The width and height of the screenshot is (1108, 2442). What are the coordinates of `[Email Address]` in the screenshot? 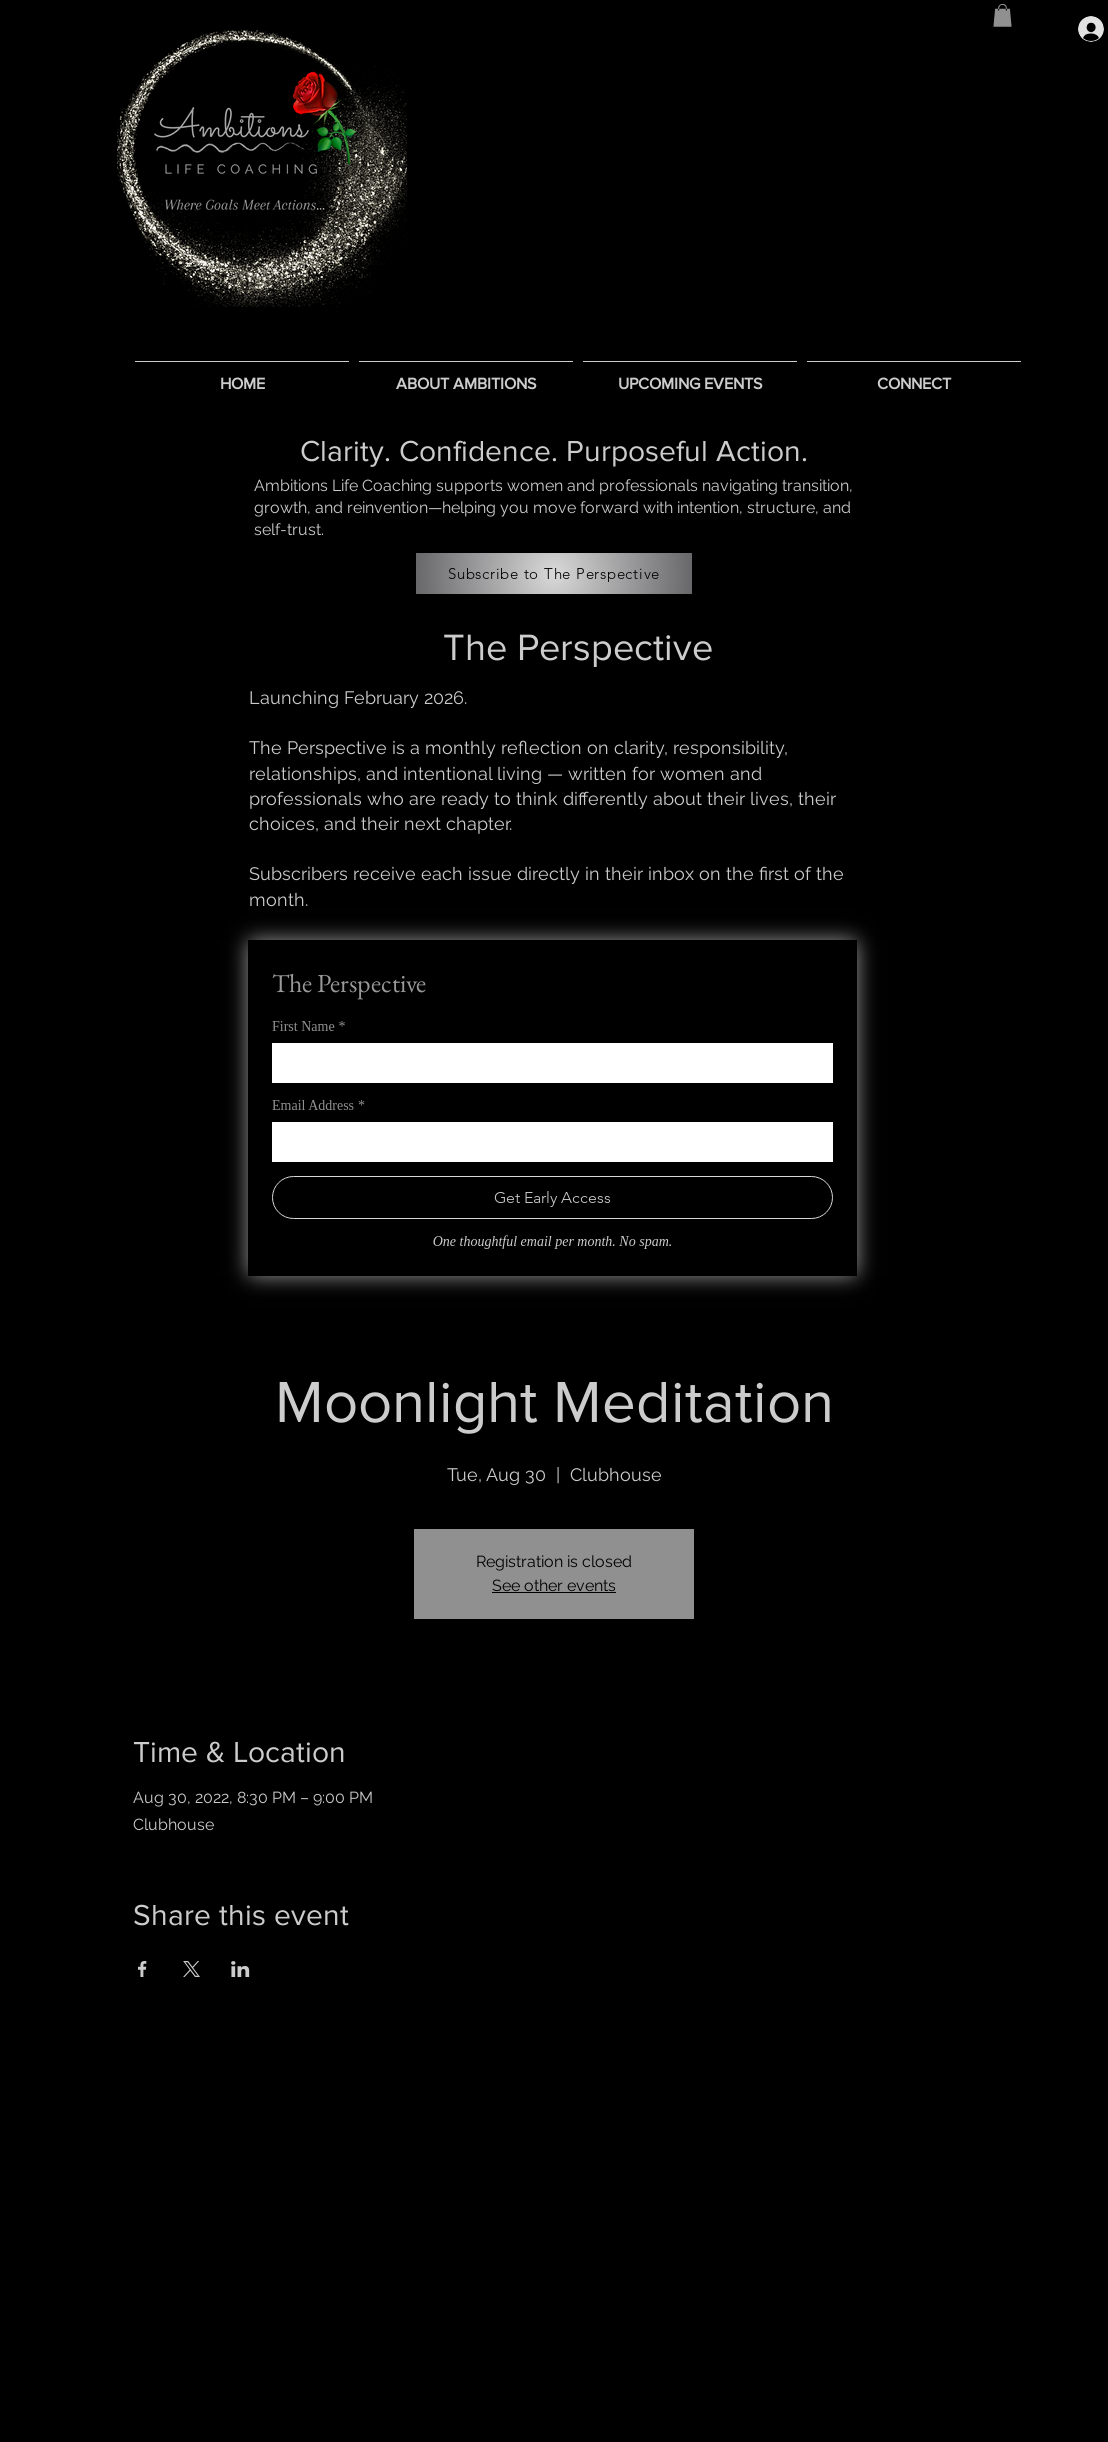 It's located at (546, 1142).